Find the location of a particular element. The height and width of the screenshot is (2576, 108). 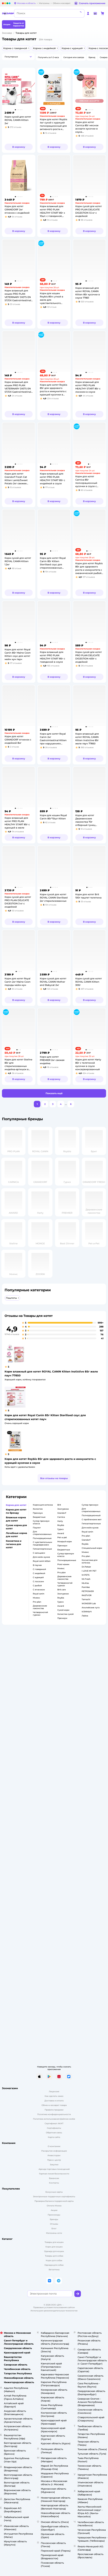

Акции is located at coordinates (54, 2210).